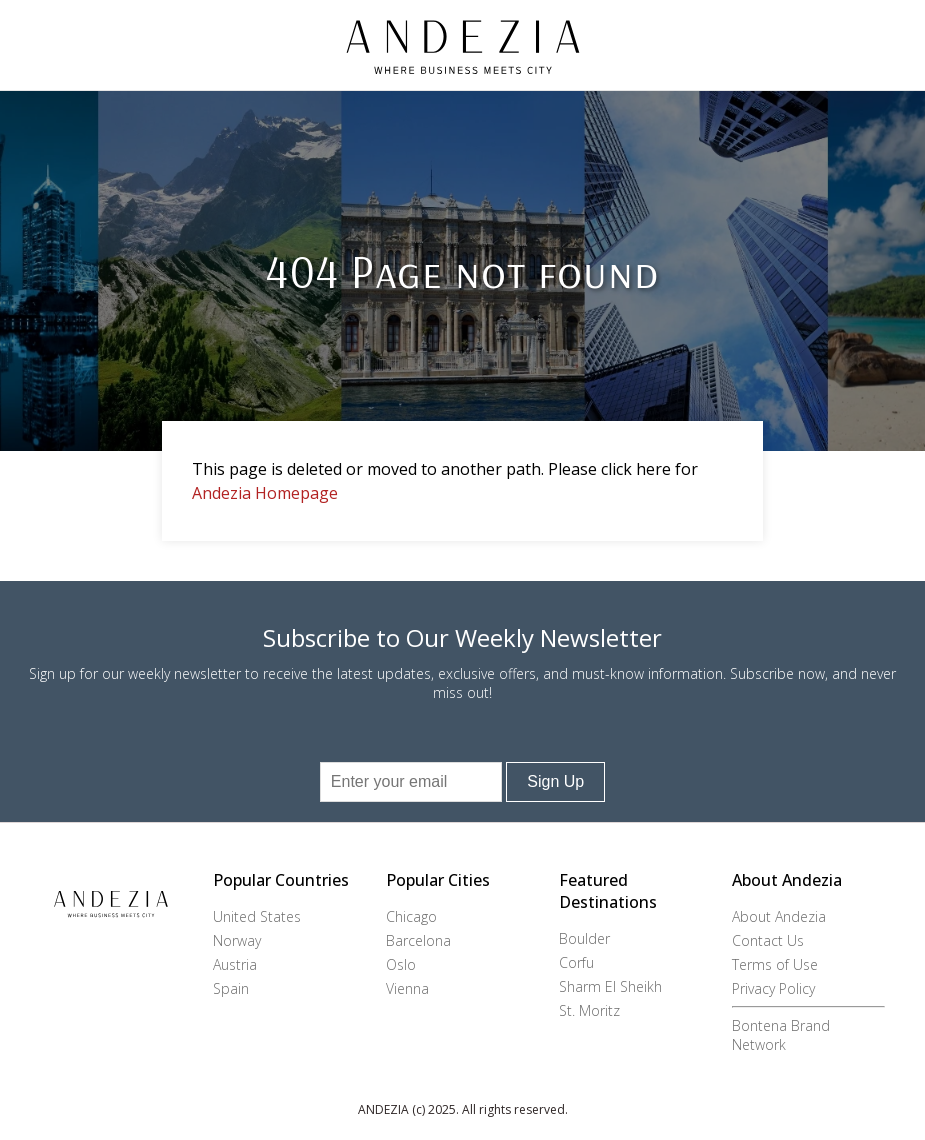 The width and height of the screenshot is (925, 1140). I want to click on St. Moritz, so click(589, 1010).